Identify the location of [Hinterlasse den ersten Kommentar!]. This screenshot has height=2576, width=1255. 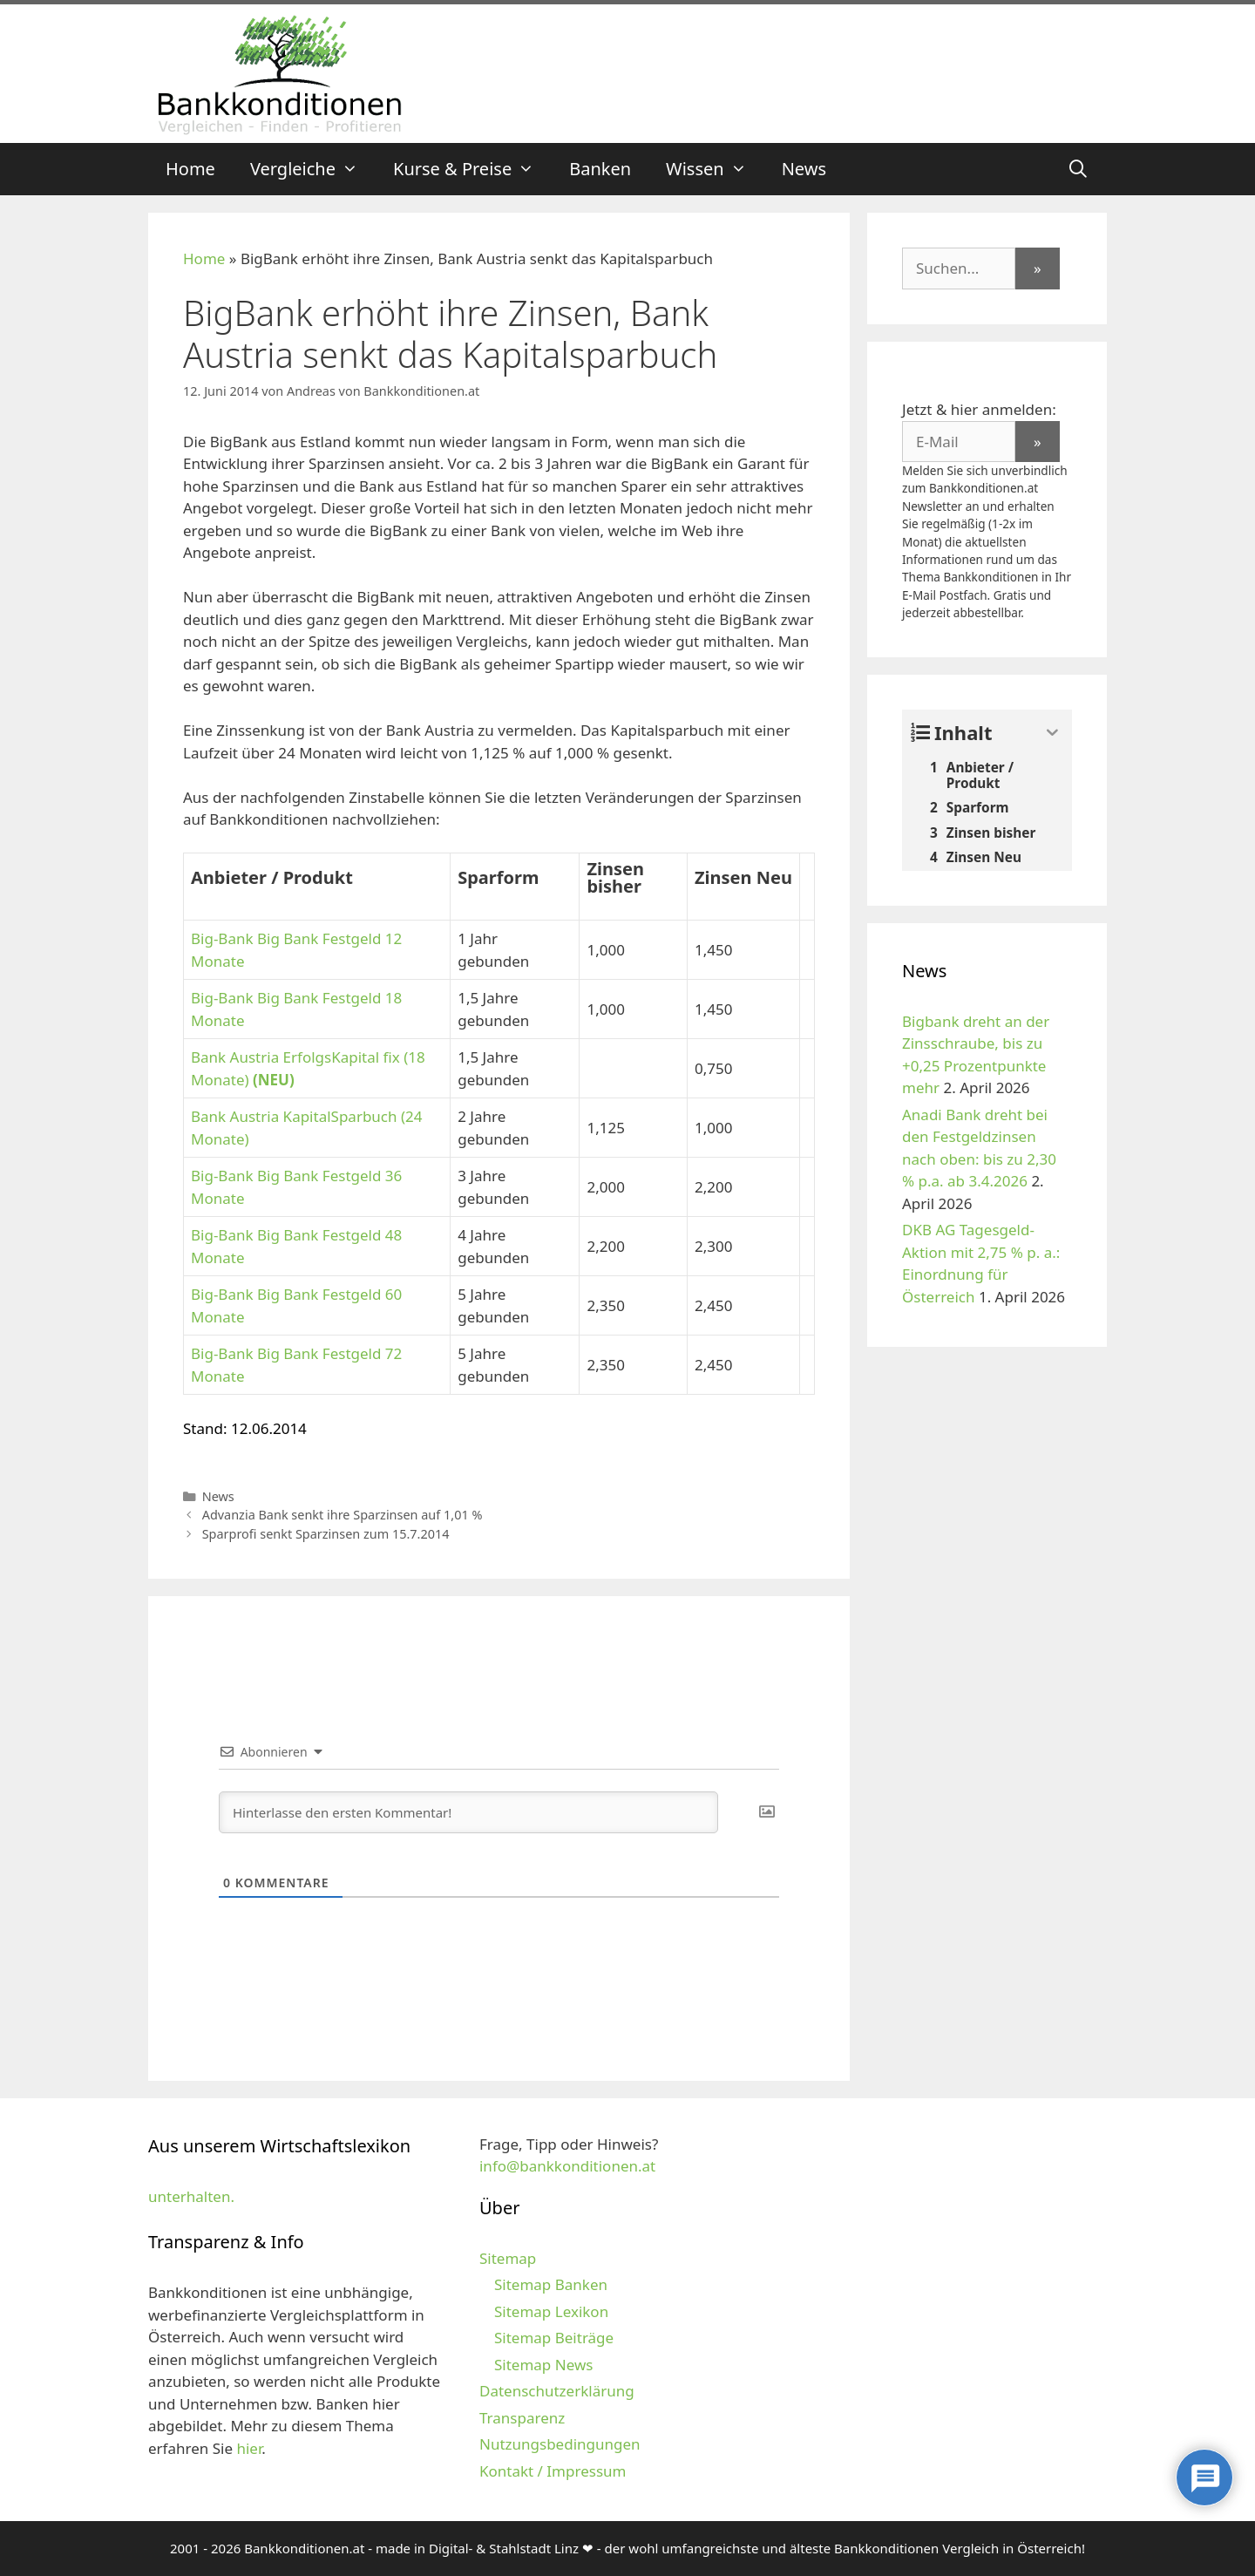
(468, 1812).